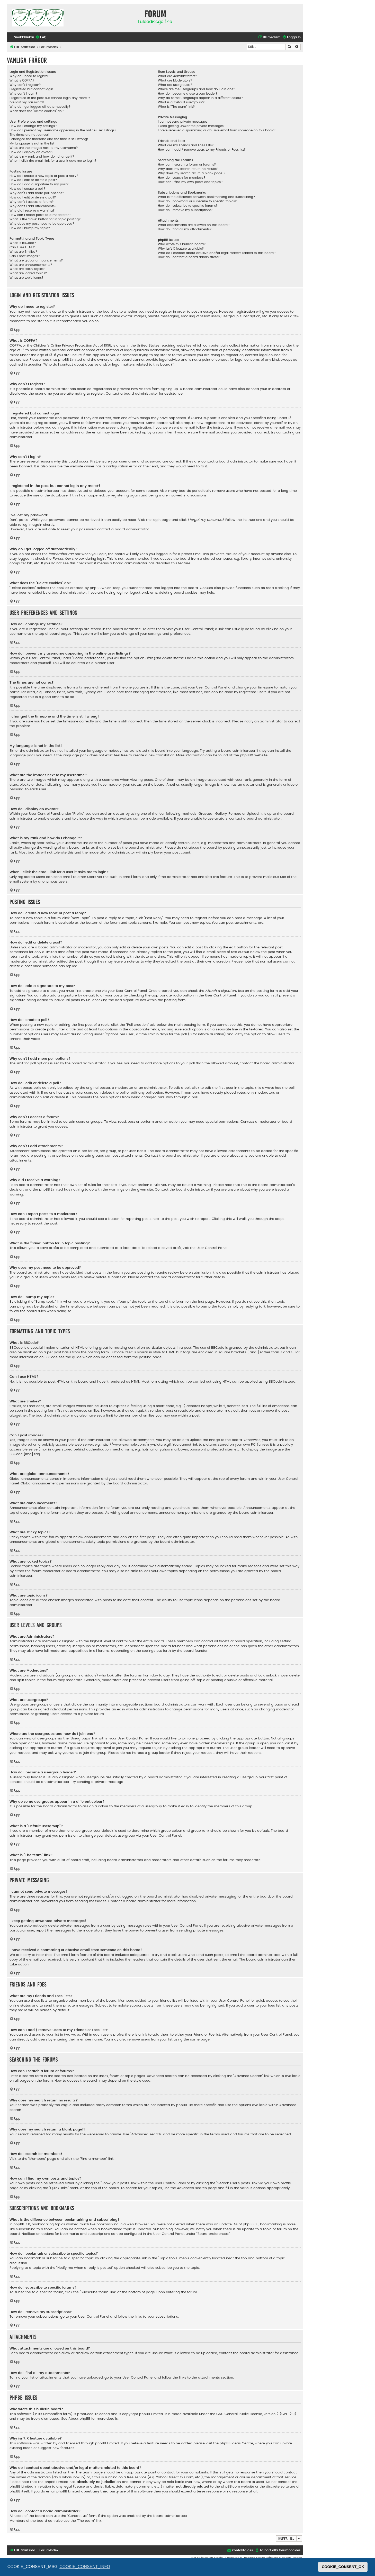 Image resolution: width=375 pixels, height=2576 pixels. I want to click on How do I subscribe to specific forums?, so click(188, 205).